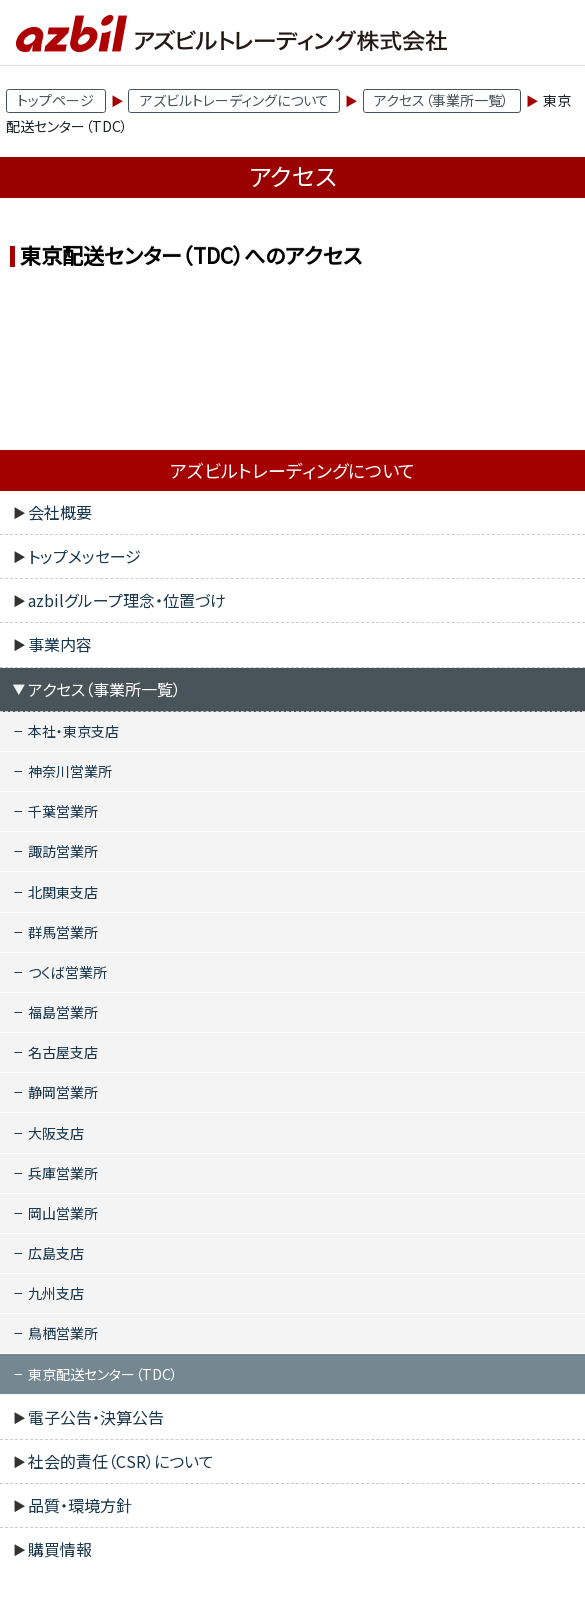 The height and width of the screenshot is (1611, 585). What do you see at coordinates (63, 1173) in the screenshot?
I see `兵庫営業所` at bounding box center [63, 1173].